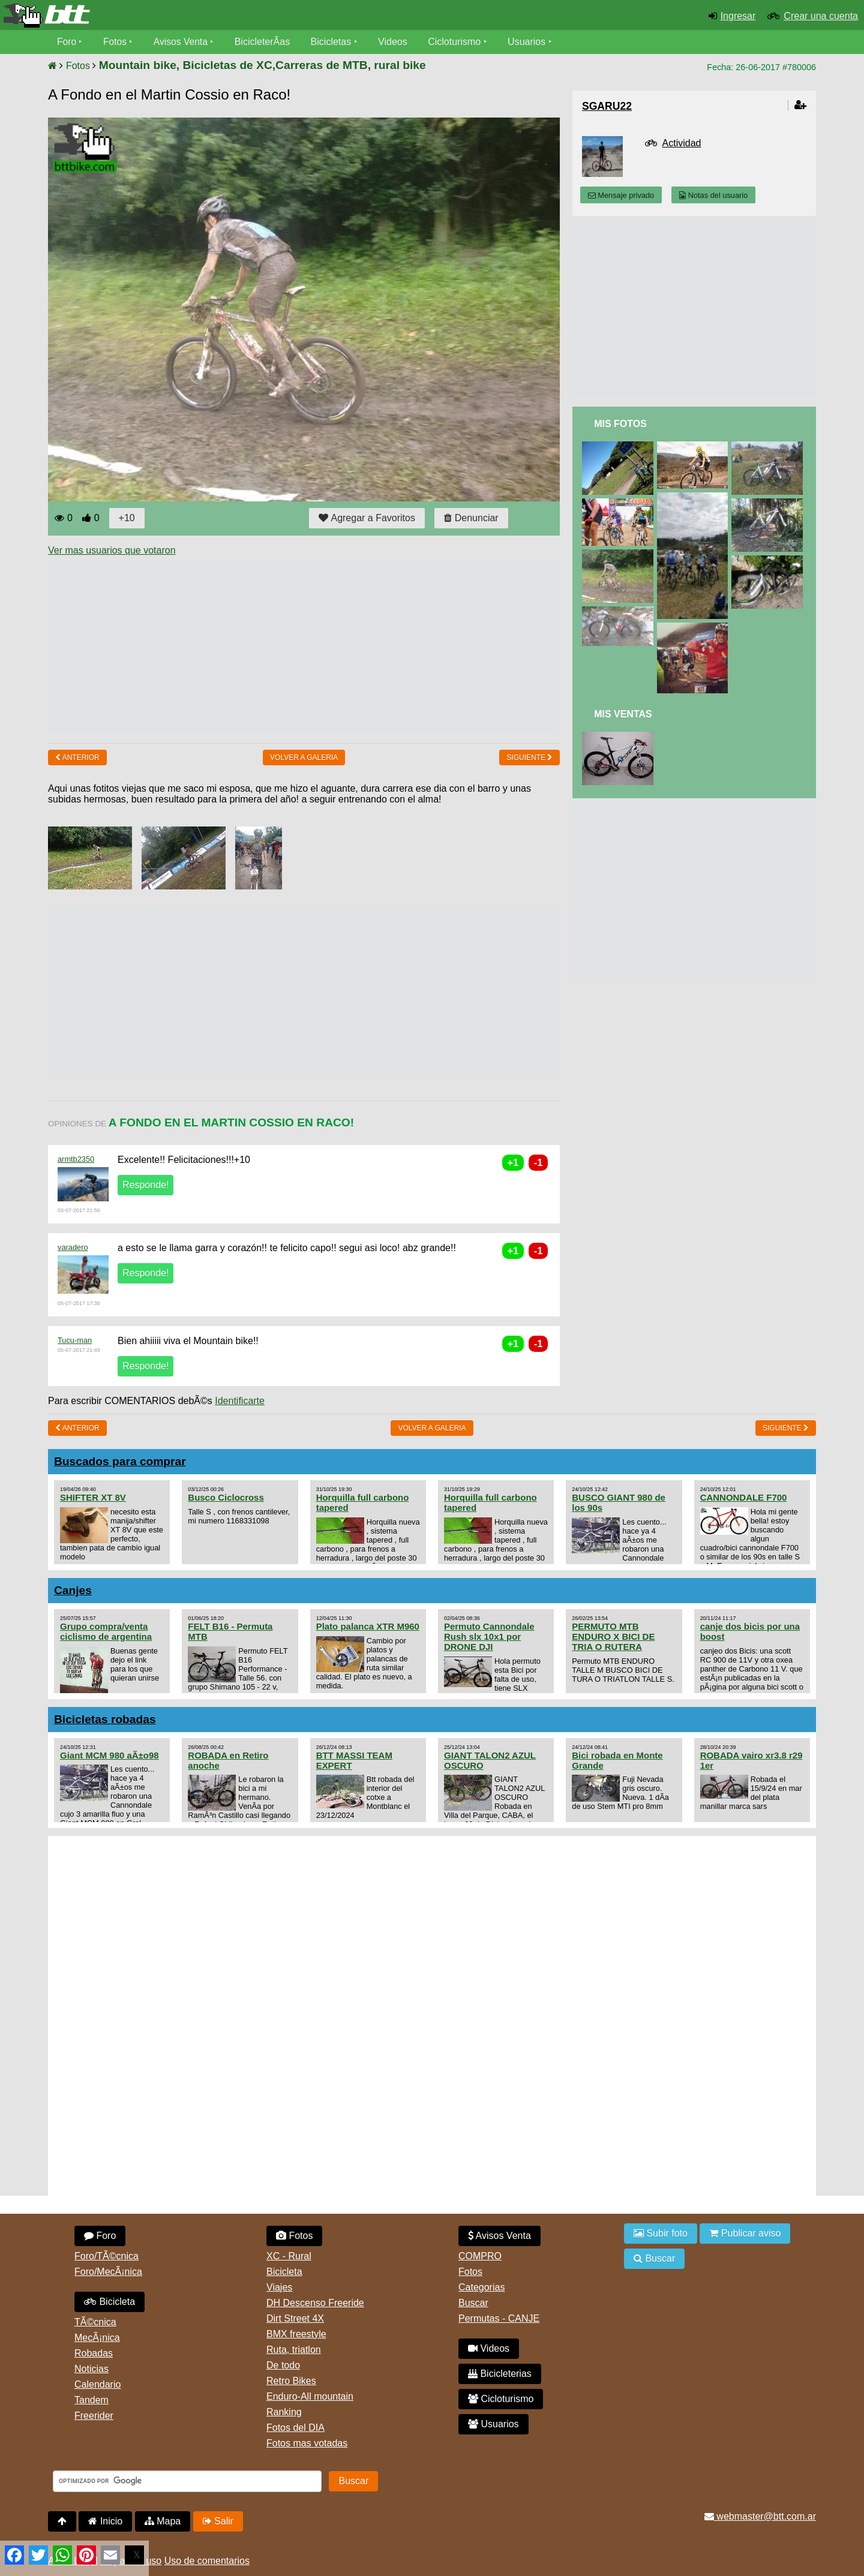 This screenshot has height=2576, width=864. What do you see at coordinates (291, 2381) in the screenshot?
I see `Retro Bikes` at bounding box center [291, 2381].